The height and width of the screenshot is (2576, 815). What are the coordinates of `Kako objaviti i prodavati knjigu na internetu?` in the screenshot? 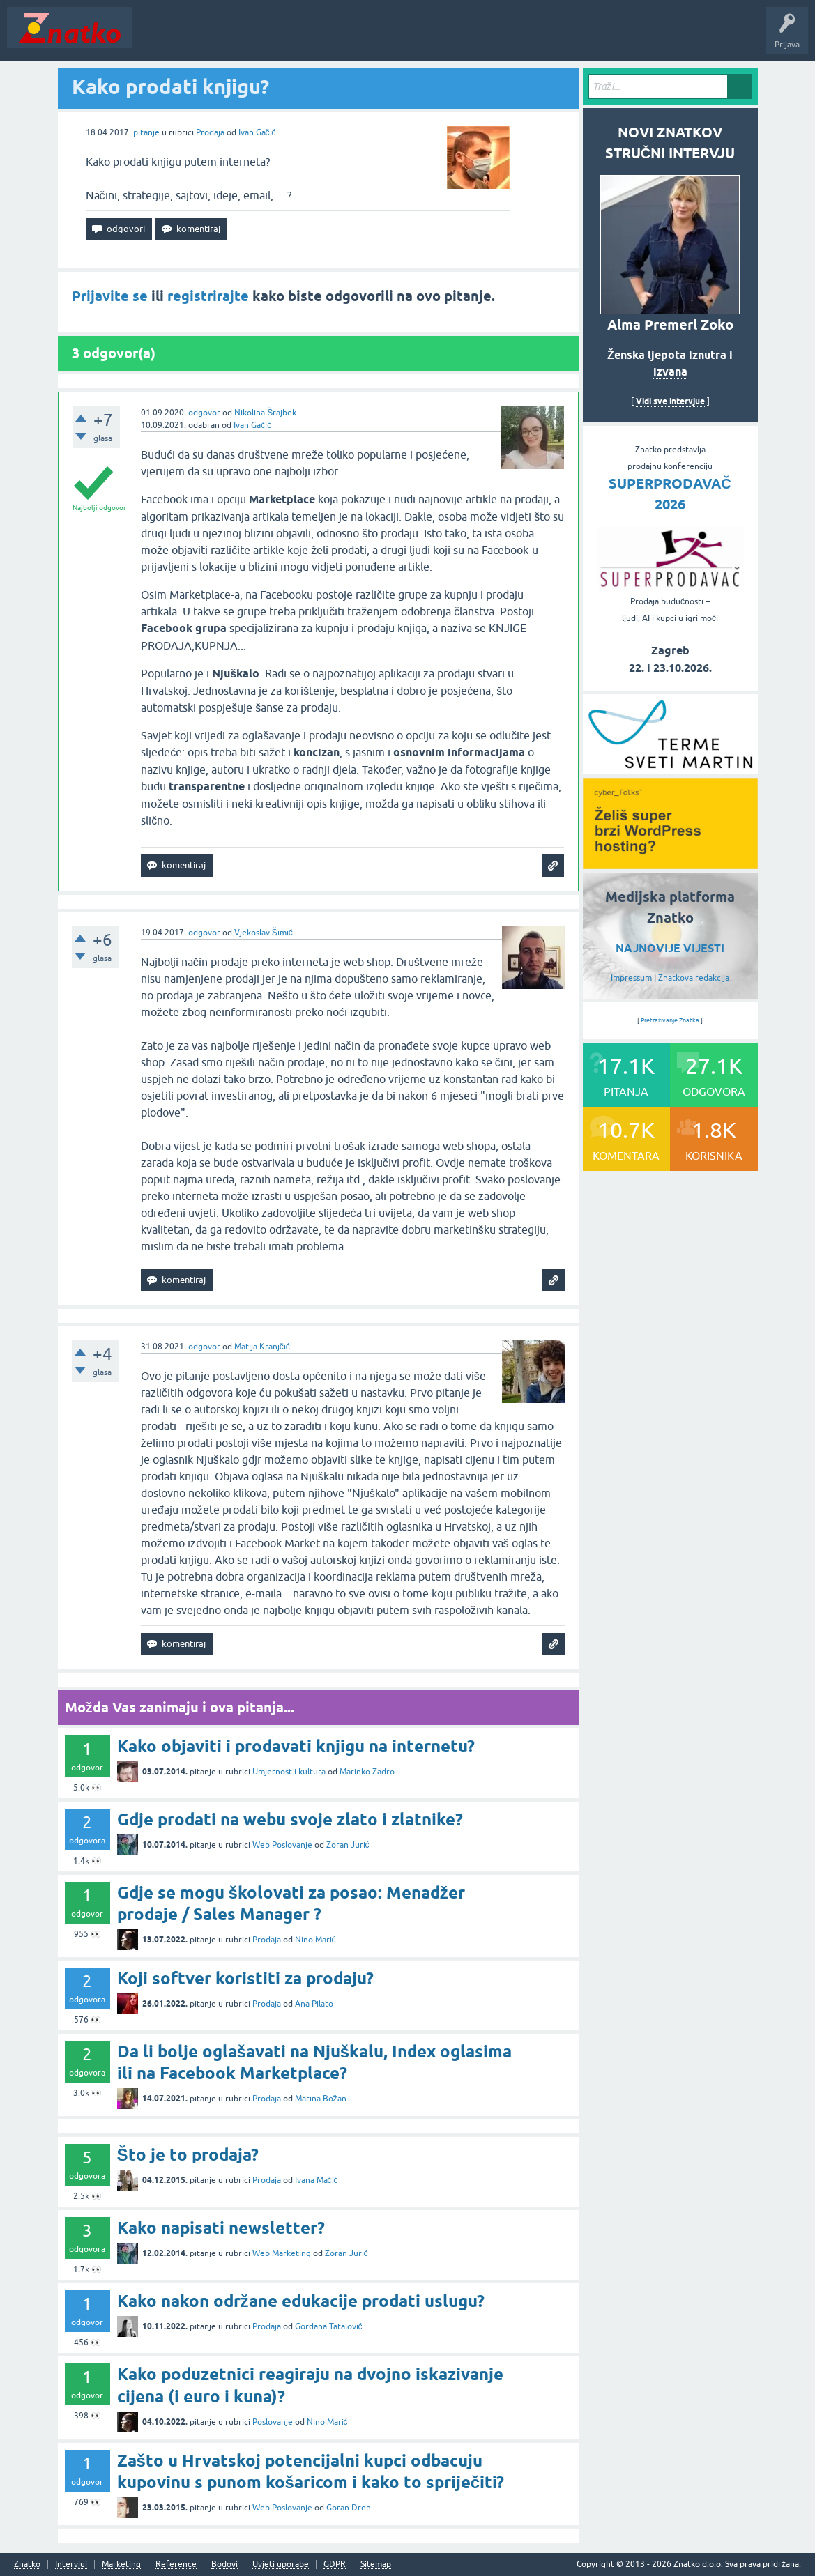 It's located at (296, 1746).